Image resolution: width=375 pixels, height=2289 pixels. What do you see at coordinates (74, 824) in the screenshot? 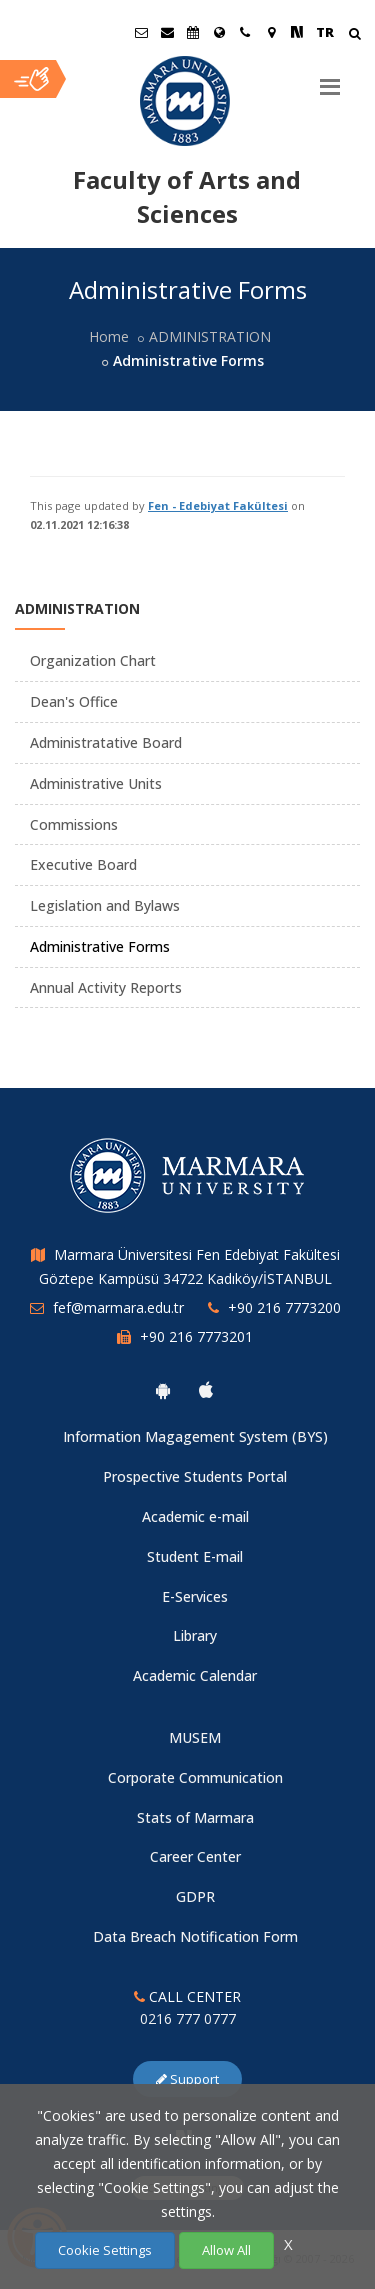
I see `Commissions` at bounding box center [74, 824].